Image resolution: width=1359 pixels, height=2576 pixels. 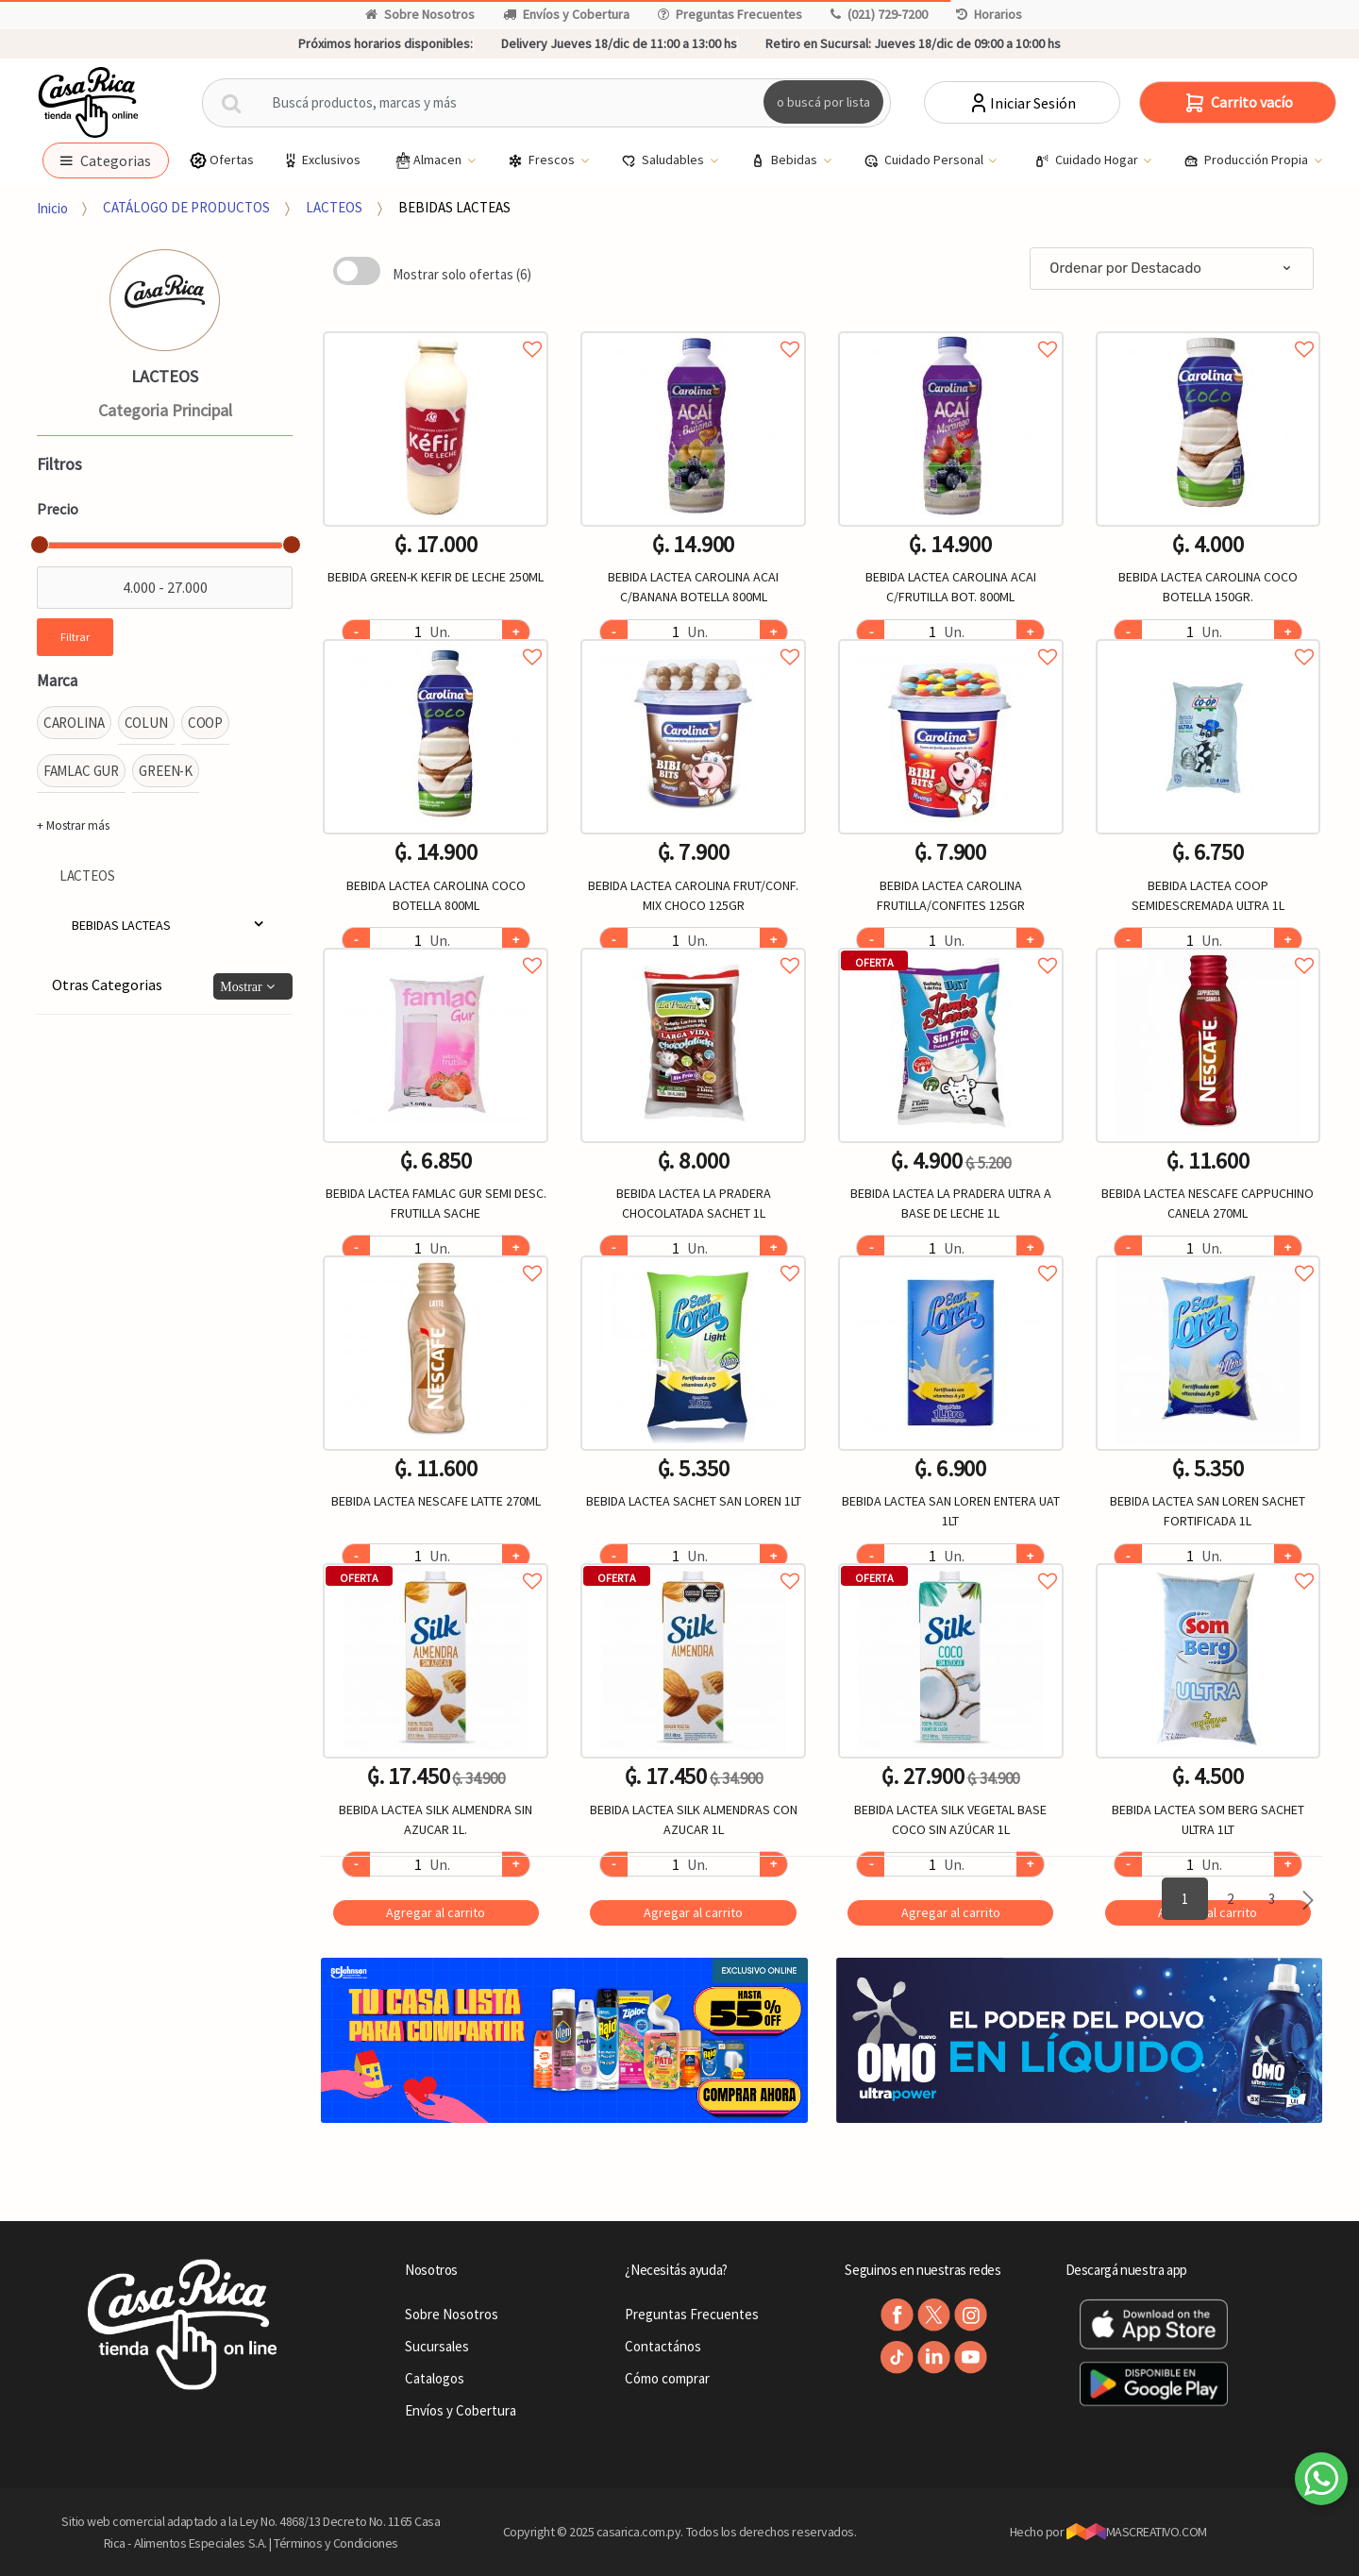 I want to click on Horarios, so click(x=989, y=14).